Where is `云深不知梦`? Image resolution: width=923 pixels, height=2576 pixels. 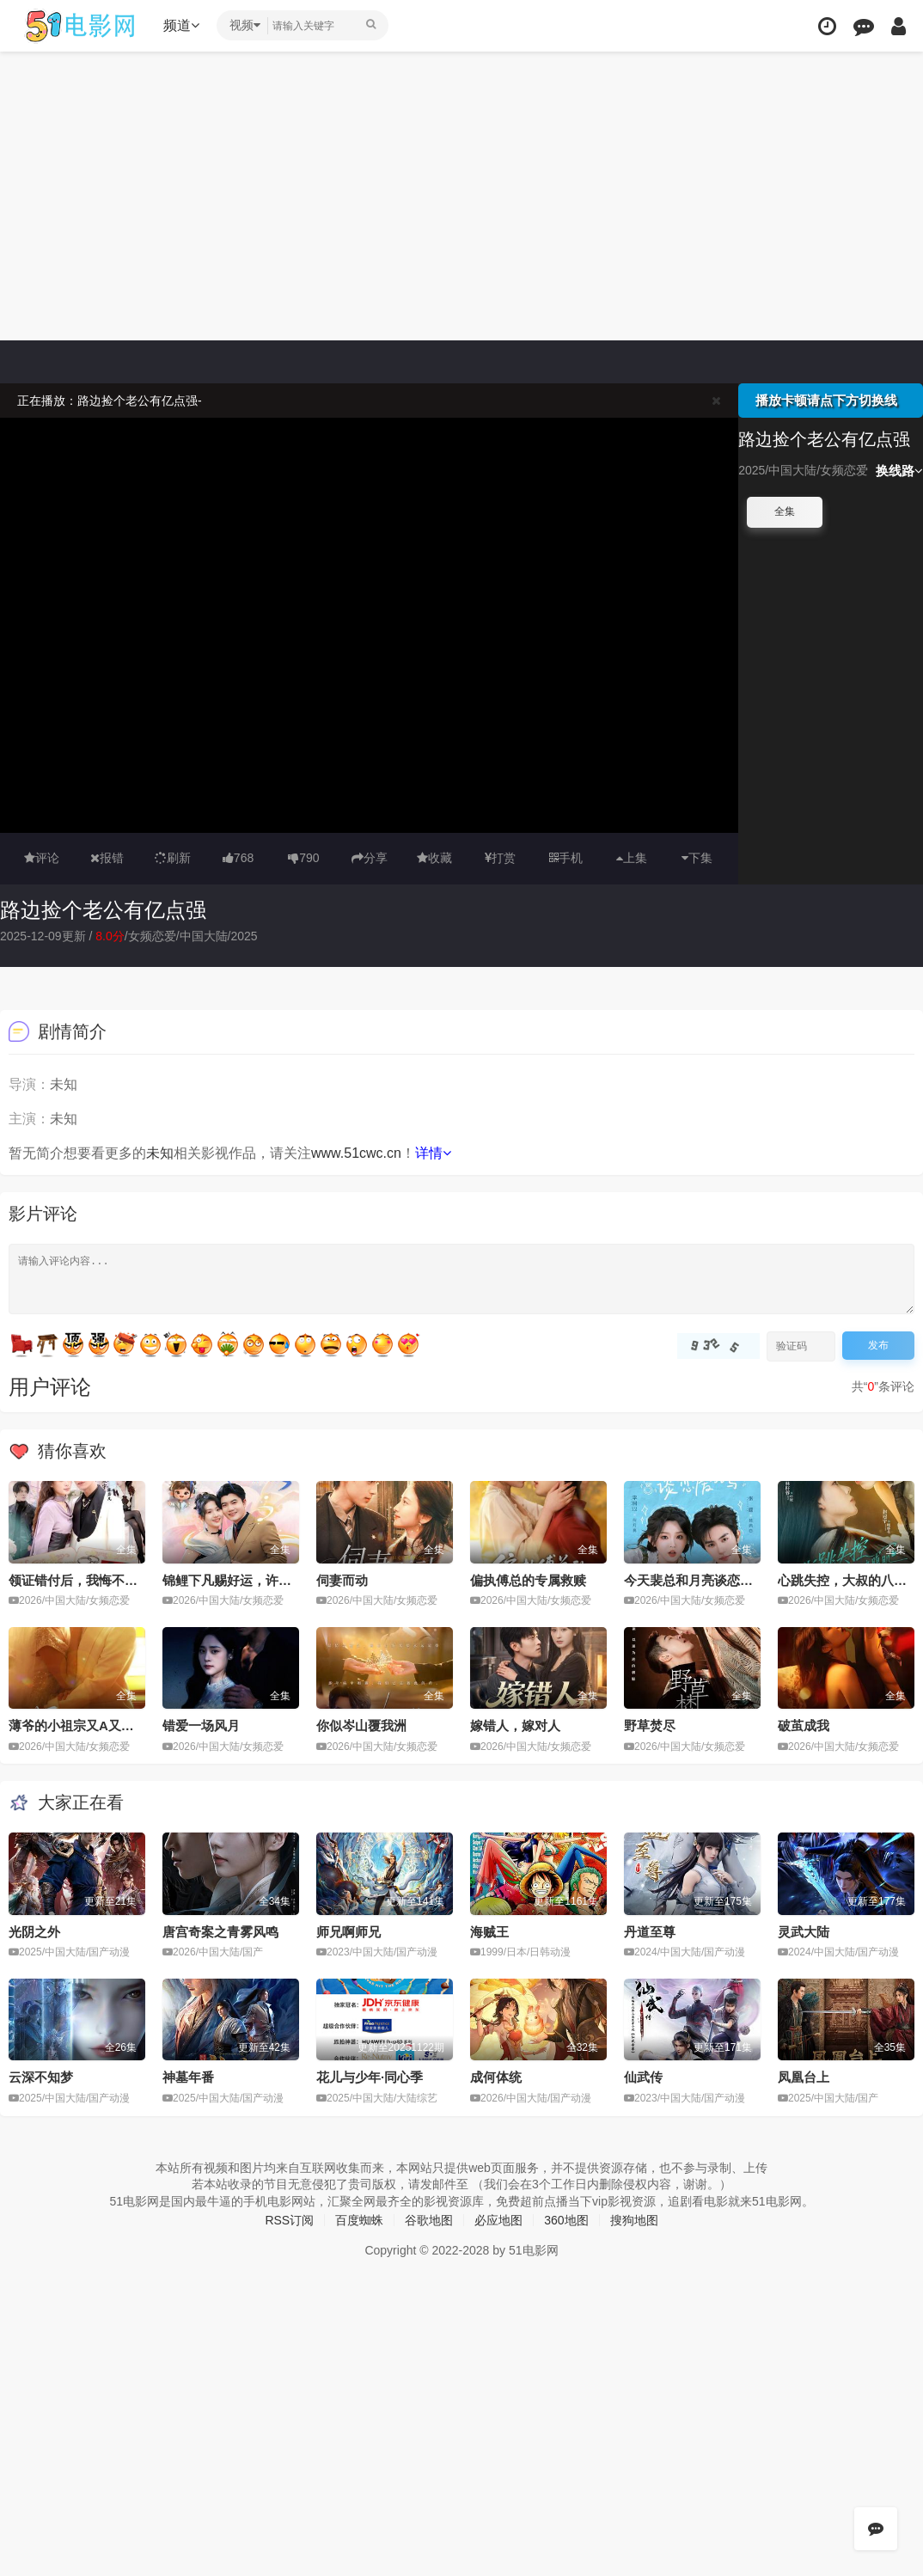 云深不知梦 is located at coordinates (41, 2077).